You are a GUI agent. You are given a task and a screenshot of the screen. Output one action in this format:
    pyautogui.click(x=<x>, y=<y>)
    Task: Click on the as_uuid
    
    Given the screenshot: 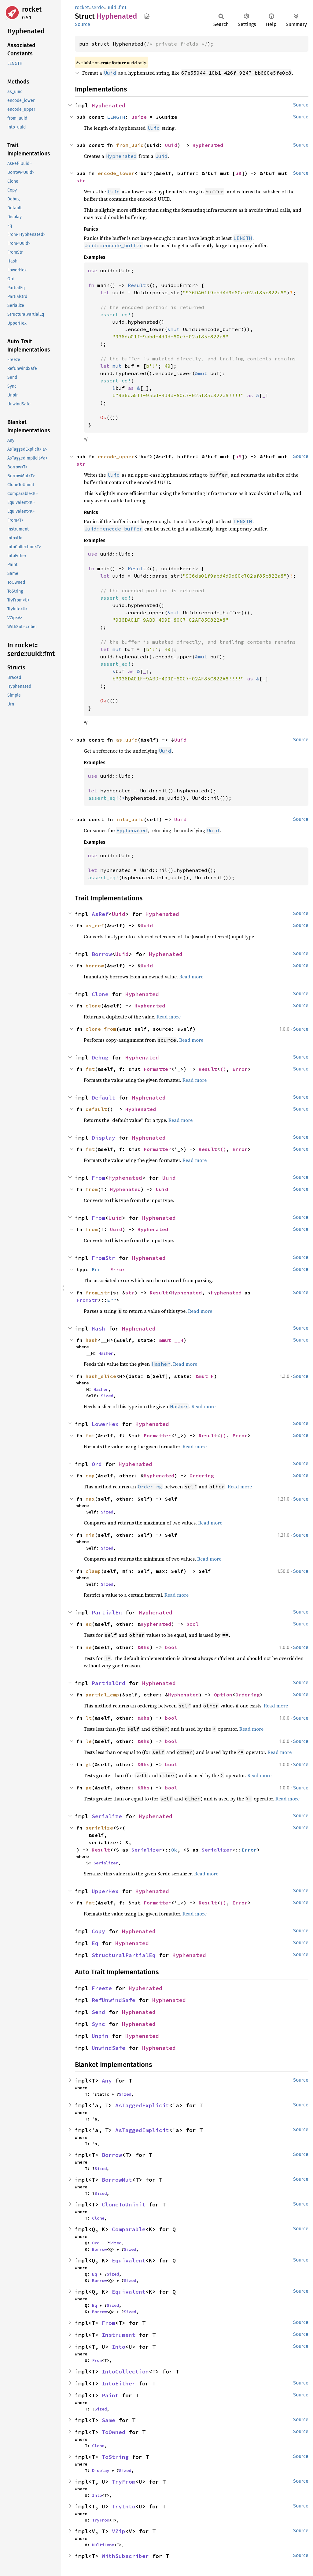 What is the action you would take?
    pyautogui.click(x=127, y=740)
    